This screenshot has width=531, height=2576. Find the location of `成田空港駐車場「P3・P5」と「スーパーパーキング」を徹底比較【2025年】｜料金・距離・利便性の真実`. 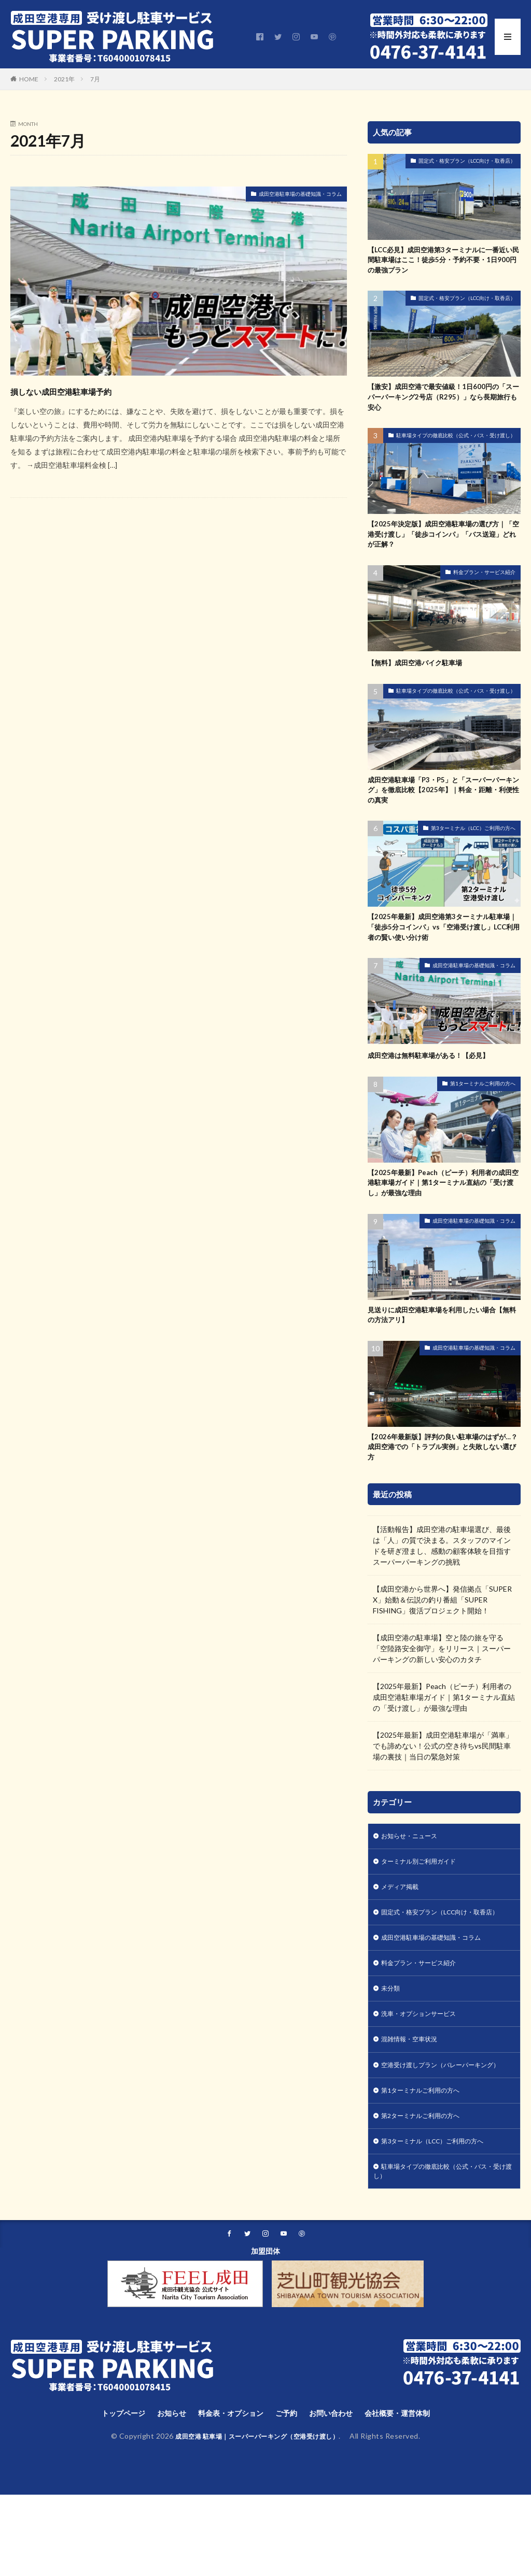

成田空港駐車場「P3・P5」と「スーパーパーキング」を徹底比較【2025年】｜料金・距離・利便性の真実 is located at coordinates (443, 806).